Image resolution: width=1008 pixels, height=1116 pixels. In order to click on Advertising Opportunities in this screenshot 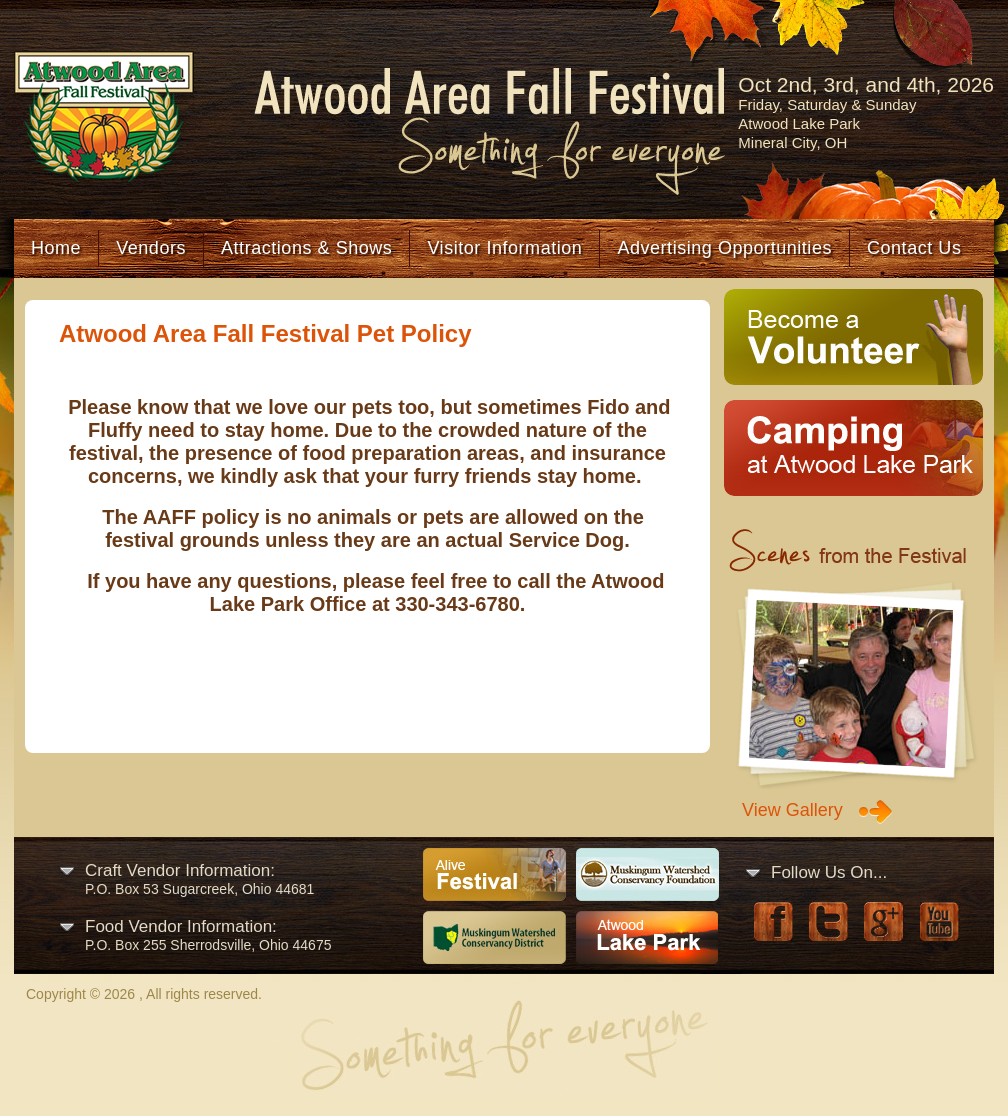, I will do `click(724, 248)`.